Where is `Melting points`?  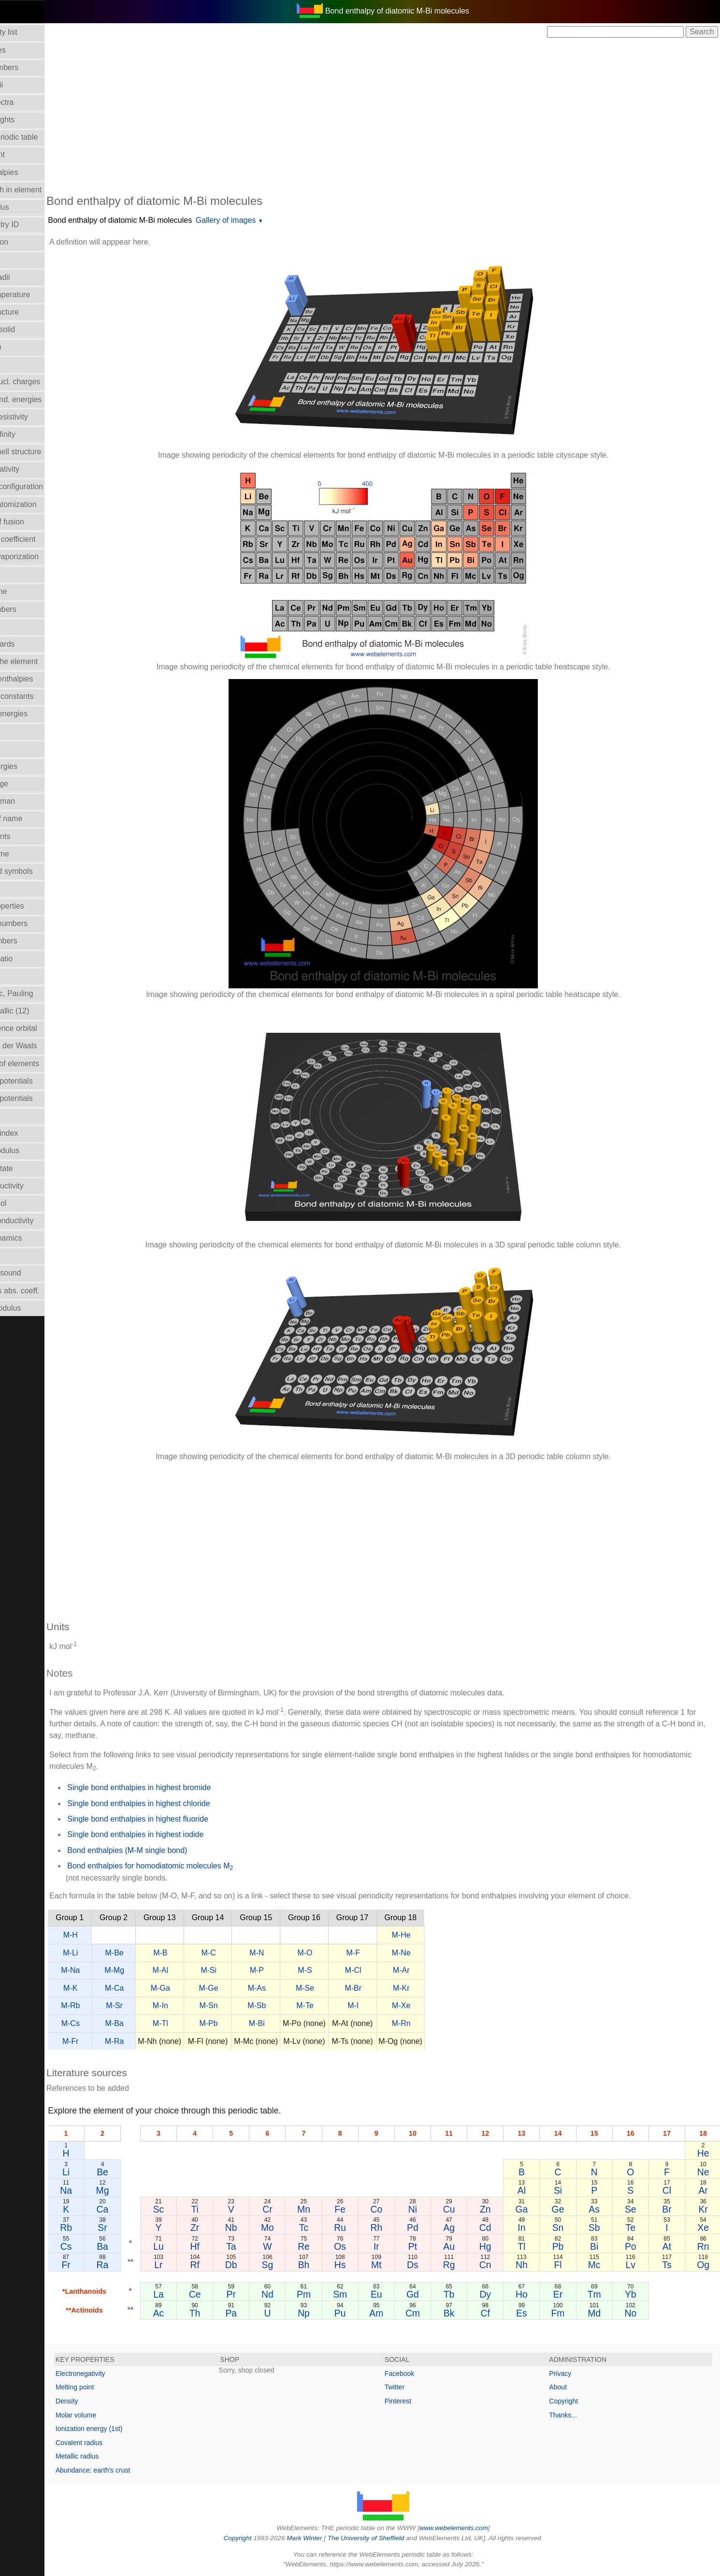
Melting points is located at coordinates (29, 836).